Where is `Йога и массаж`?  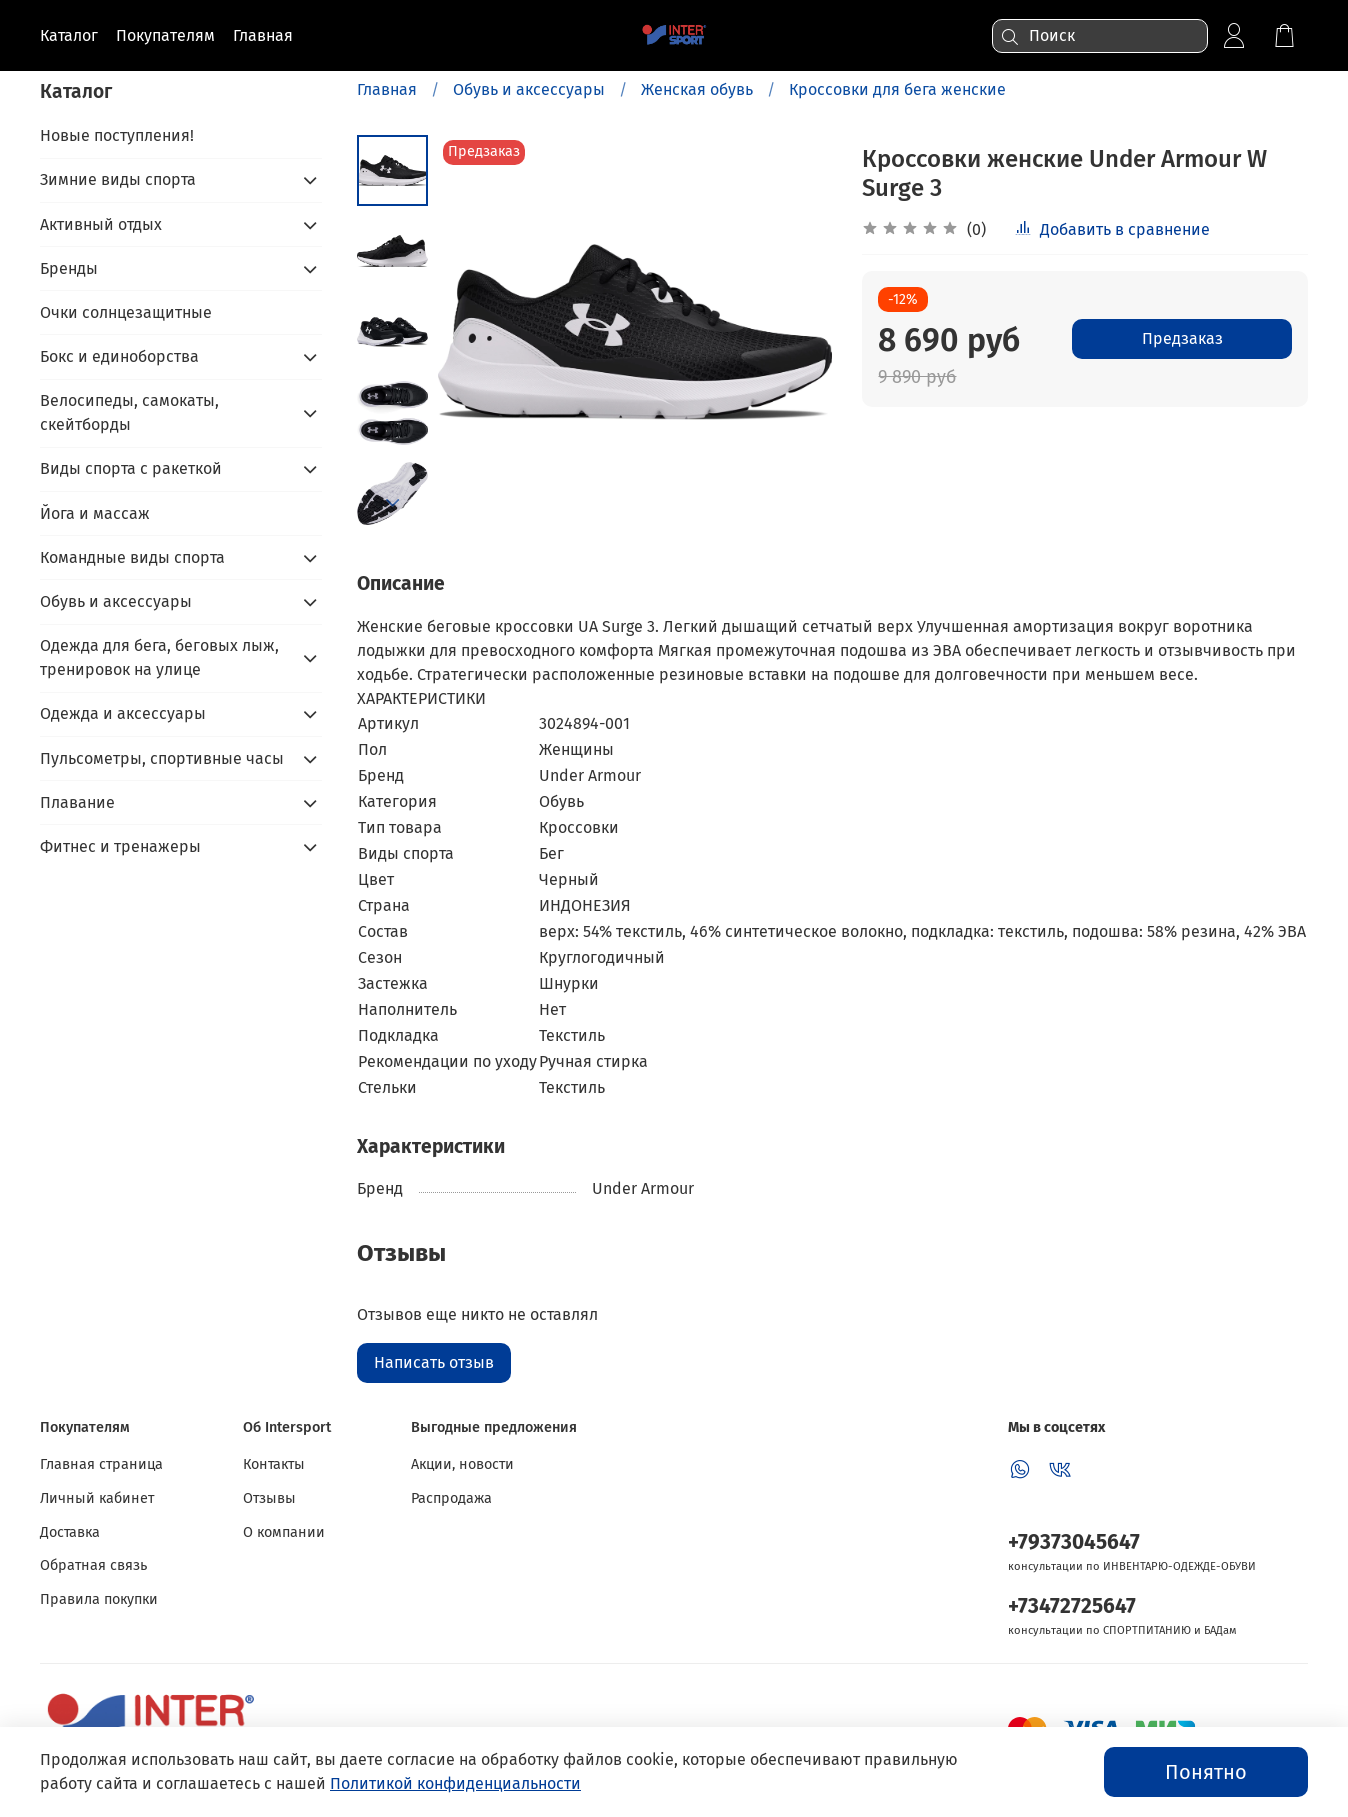 Йога и массаж is located at coordinates (95, 513).